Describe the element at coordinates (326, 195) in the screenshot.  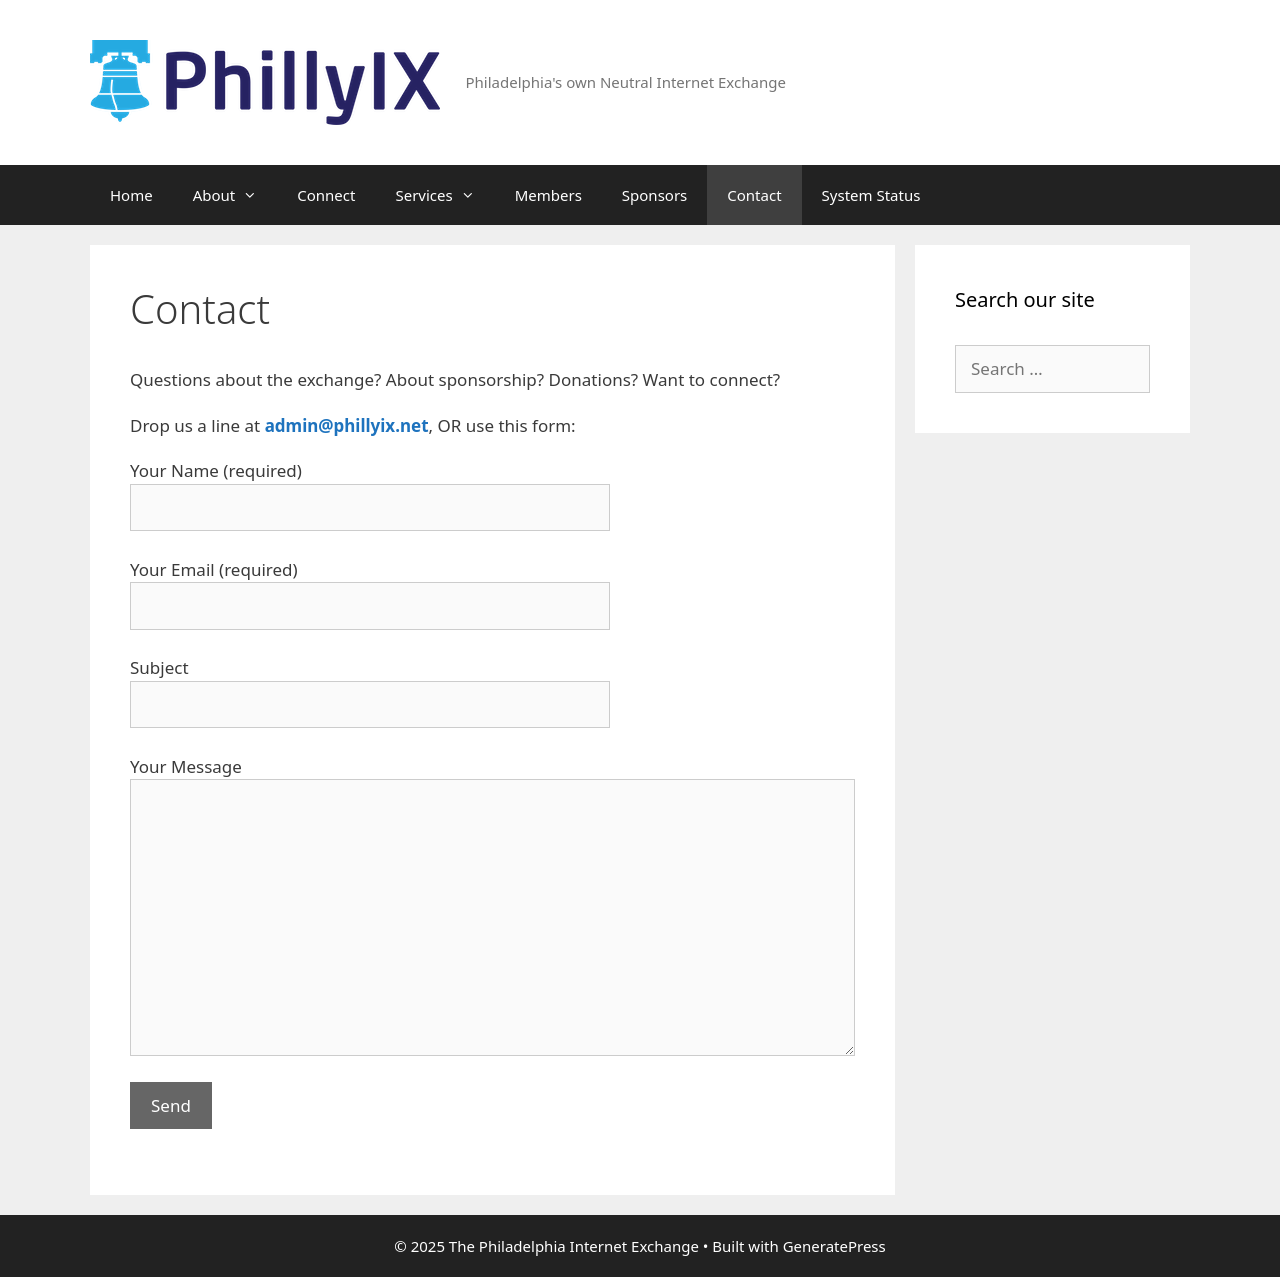
I see `Connect` at that location.